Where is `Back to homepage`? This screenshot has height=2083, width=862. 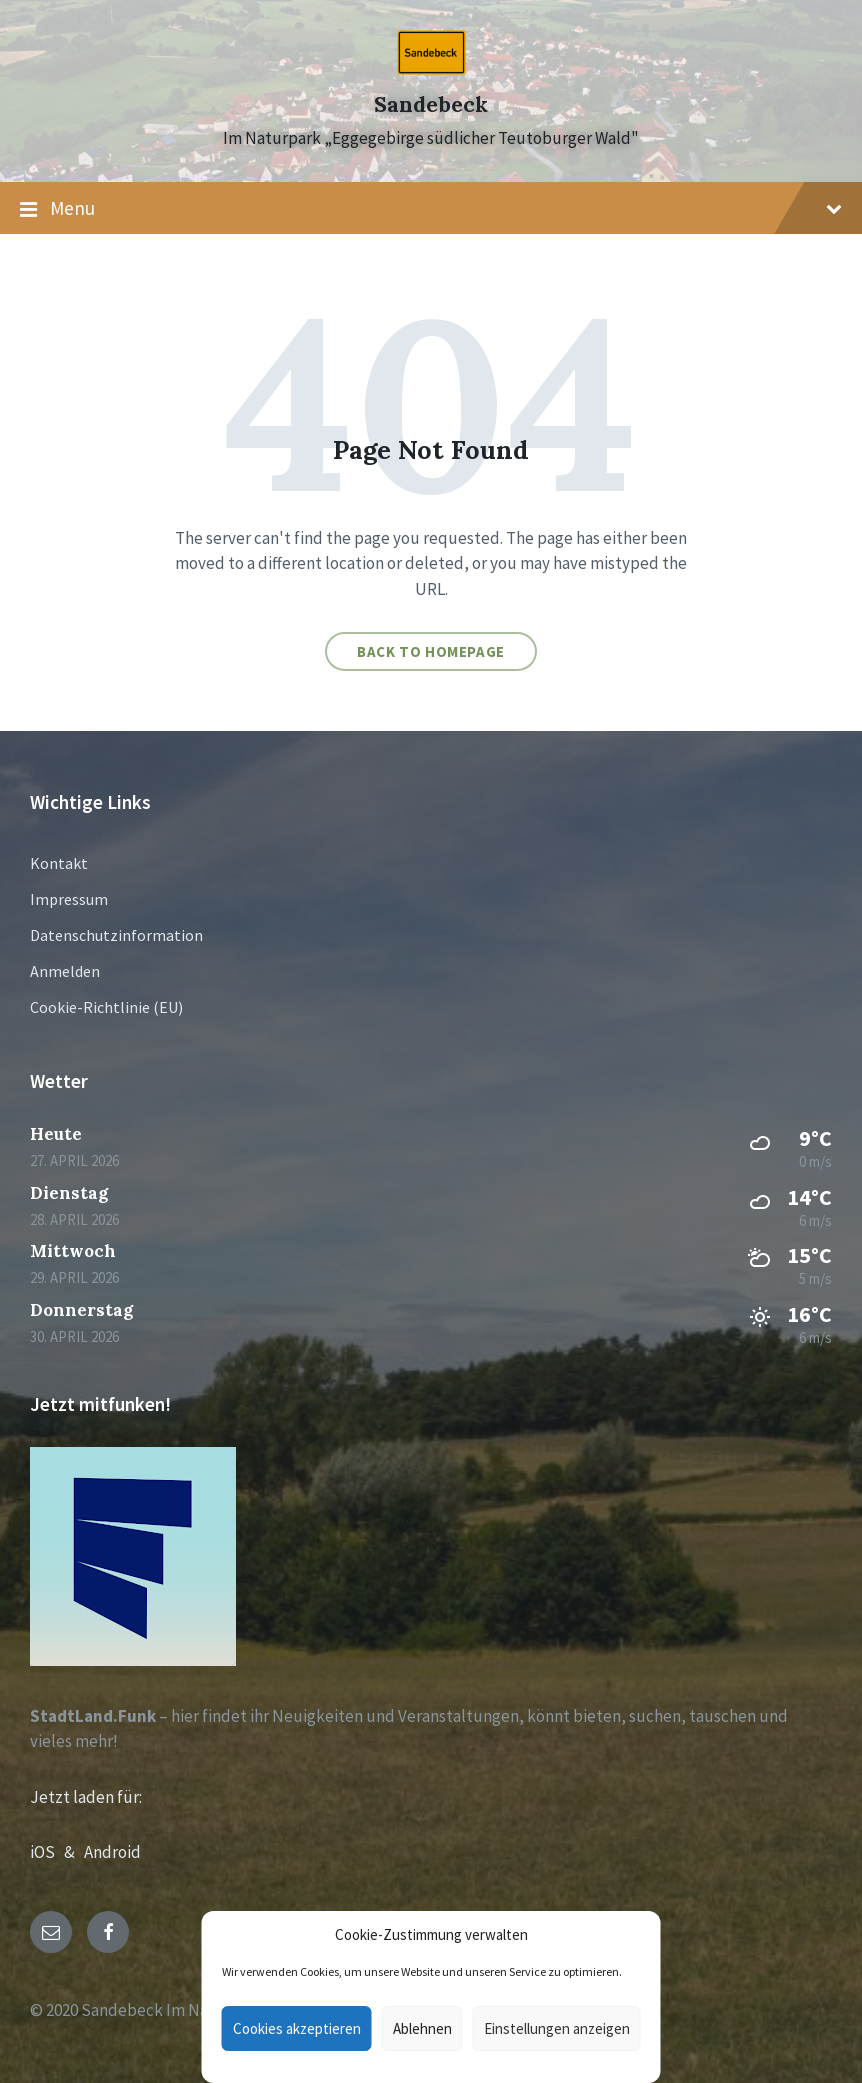 Back to homepage is located at coordinates (431, 651).